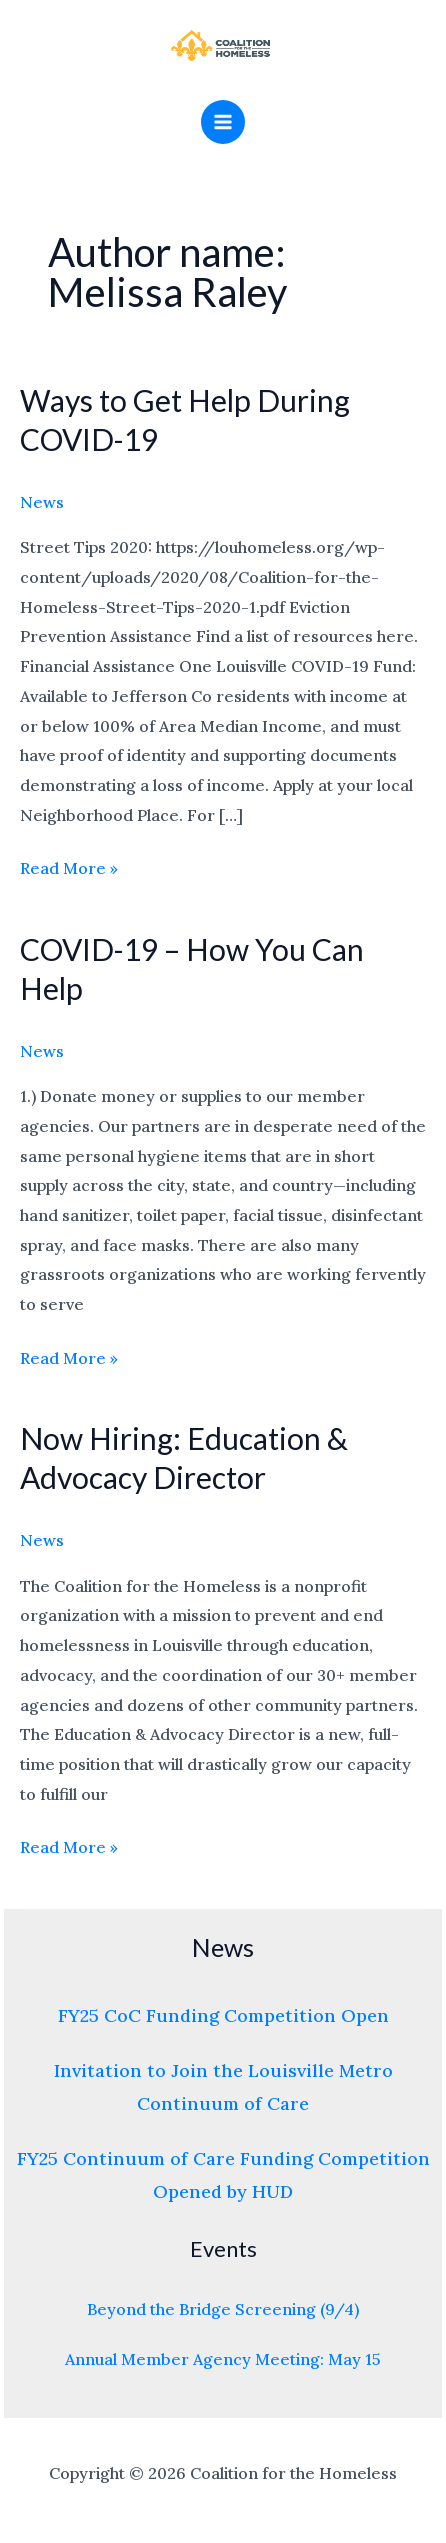 This screenshot has width=446, height=2543. Describe the element at coordinates (223, 2359) in the screenshot. I see `Annual Member Agency Meeting: May 15` at that location.